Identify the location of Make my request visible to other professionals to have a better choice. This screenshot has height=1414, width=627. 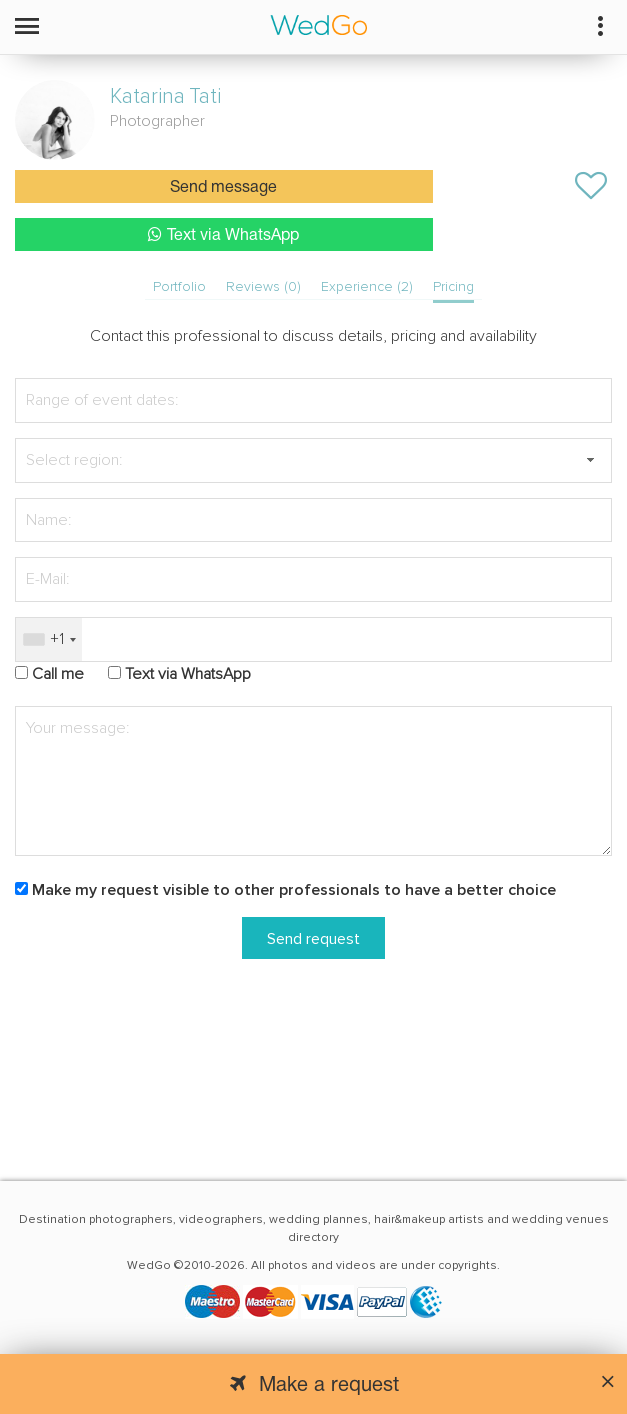
(294, 890).